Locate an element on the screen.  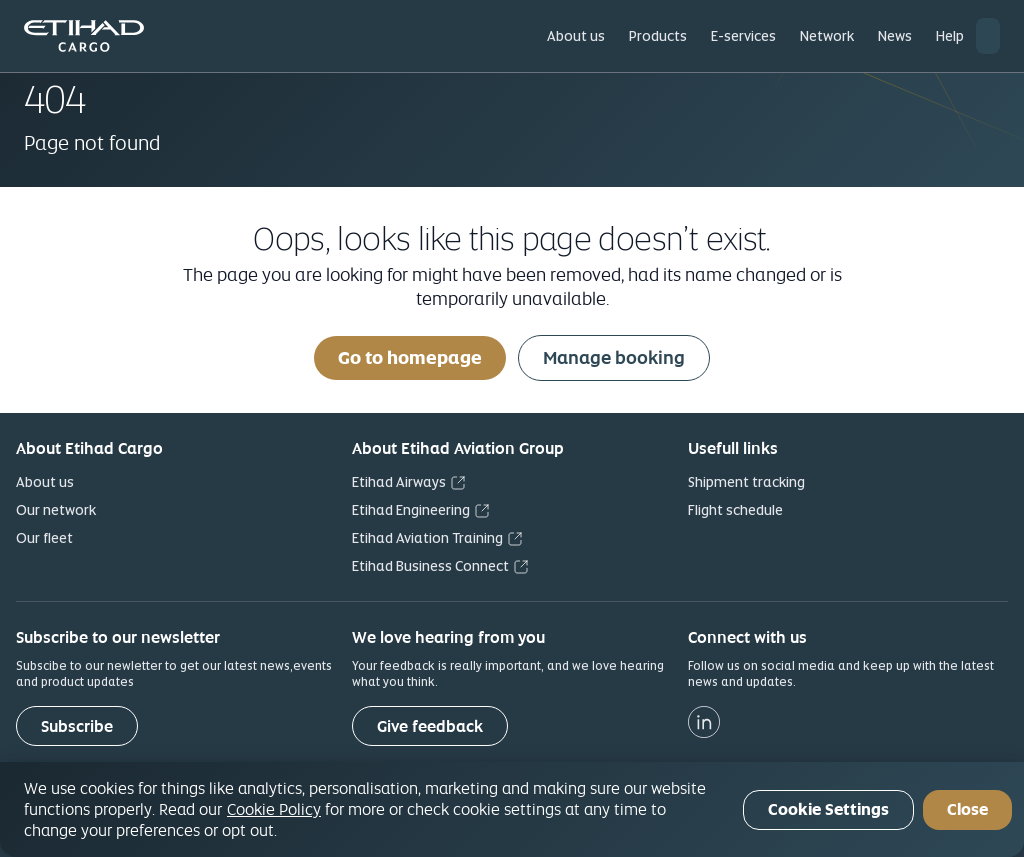
Etihad Aviation Training is located at coordinates (427, 538).